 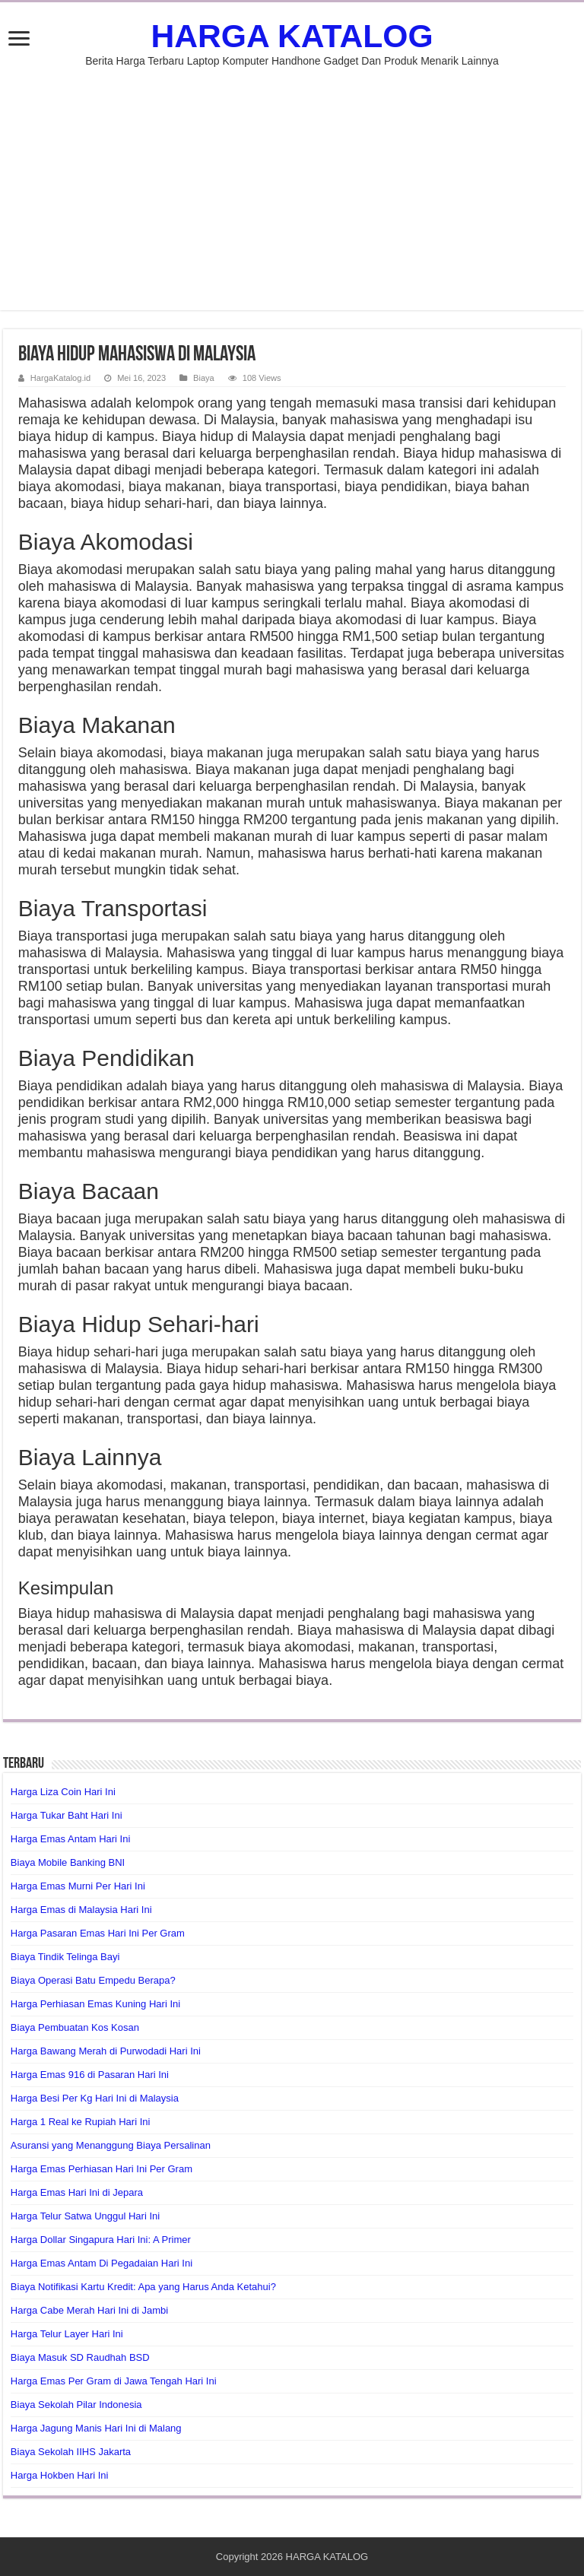 What do you see at coordinates (89, 2310) in the screenshot?
I see `Harga Cabe Merah Hari Ini di Jambi` at bounding box center [89, 2310].